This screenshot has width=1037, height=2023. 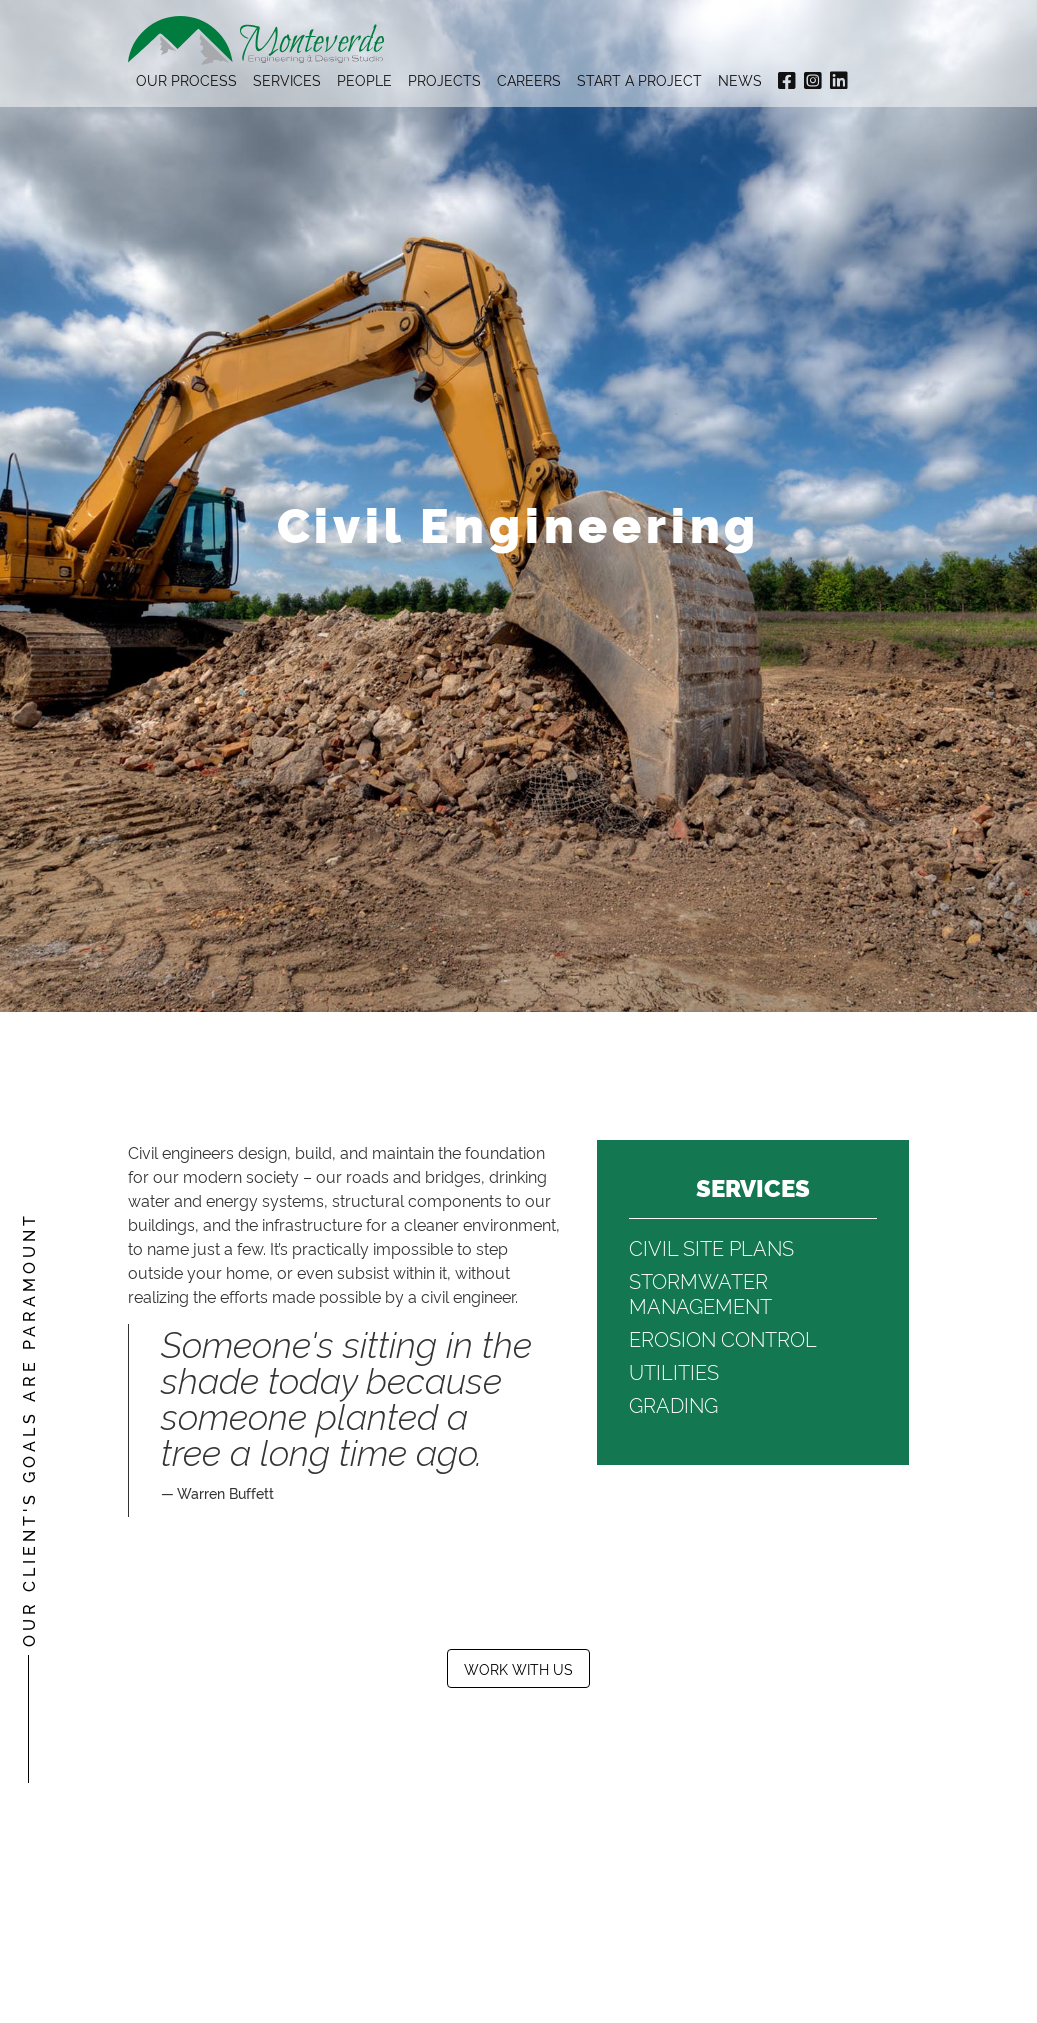 I want to click on News, so click(x=740, y=79).